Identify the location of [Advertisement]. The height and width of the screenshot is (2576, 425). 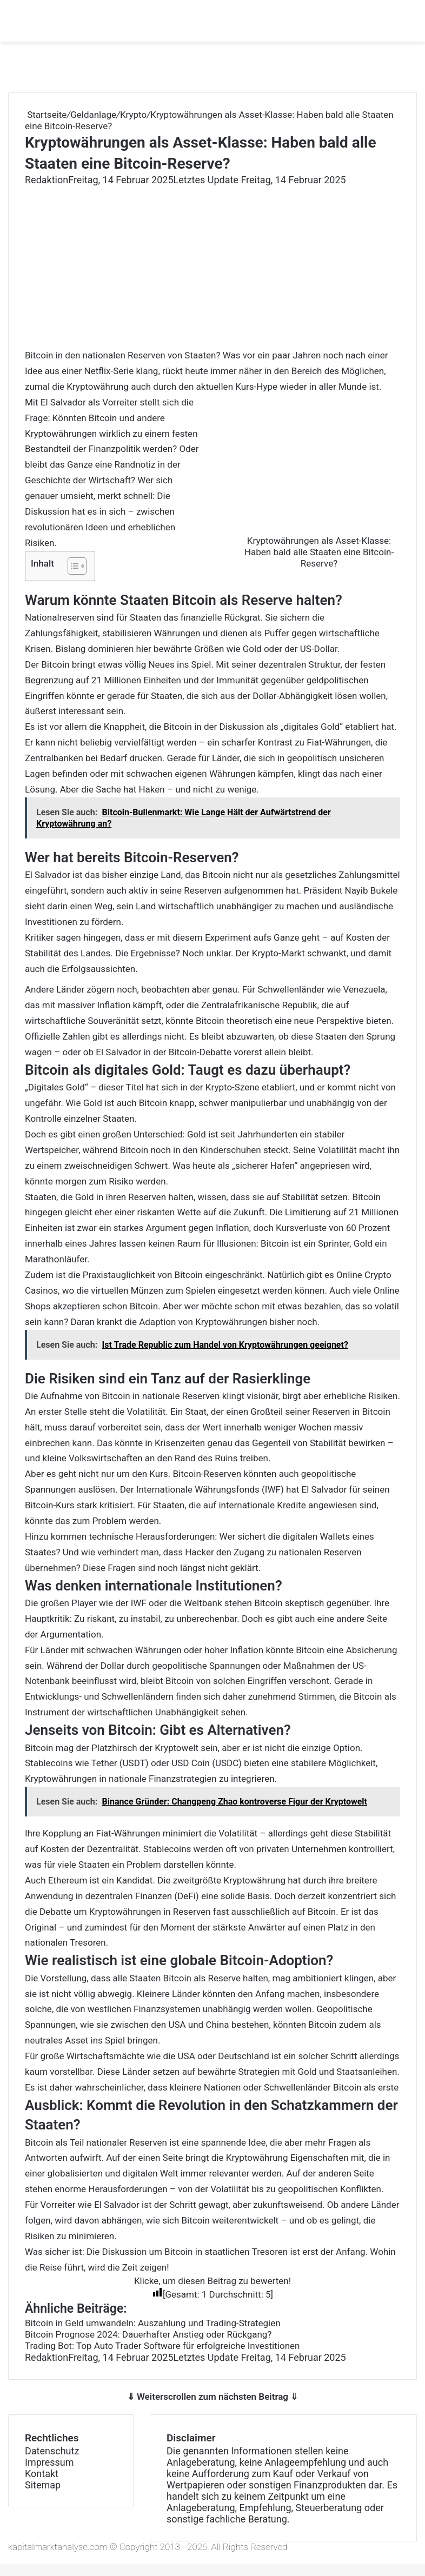
(212, 266).